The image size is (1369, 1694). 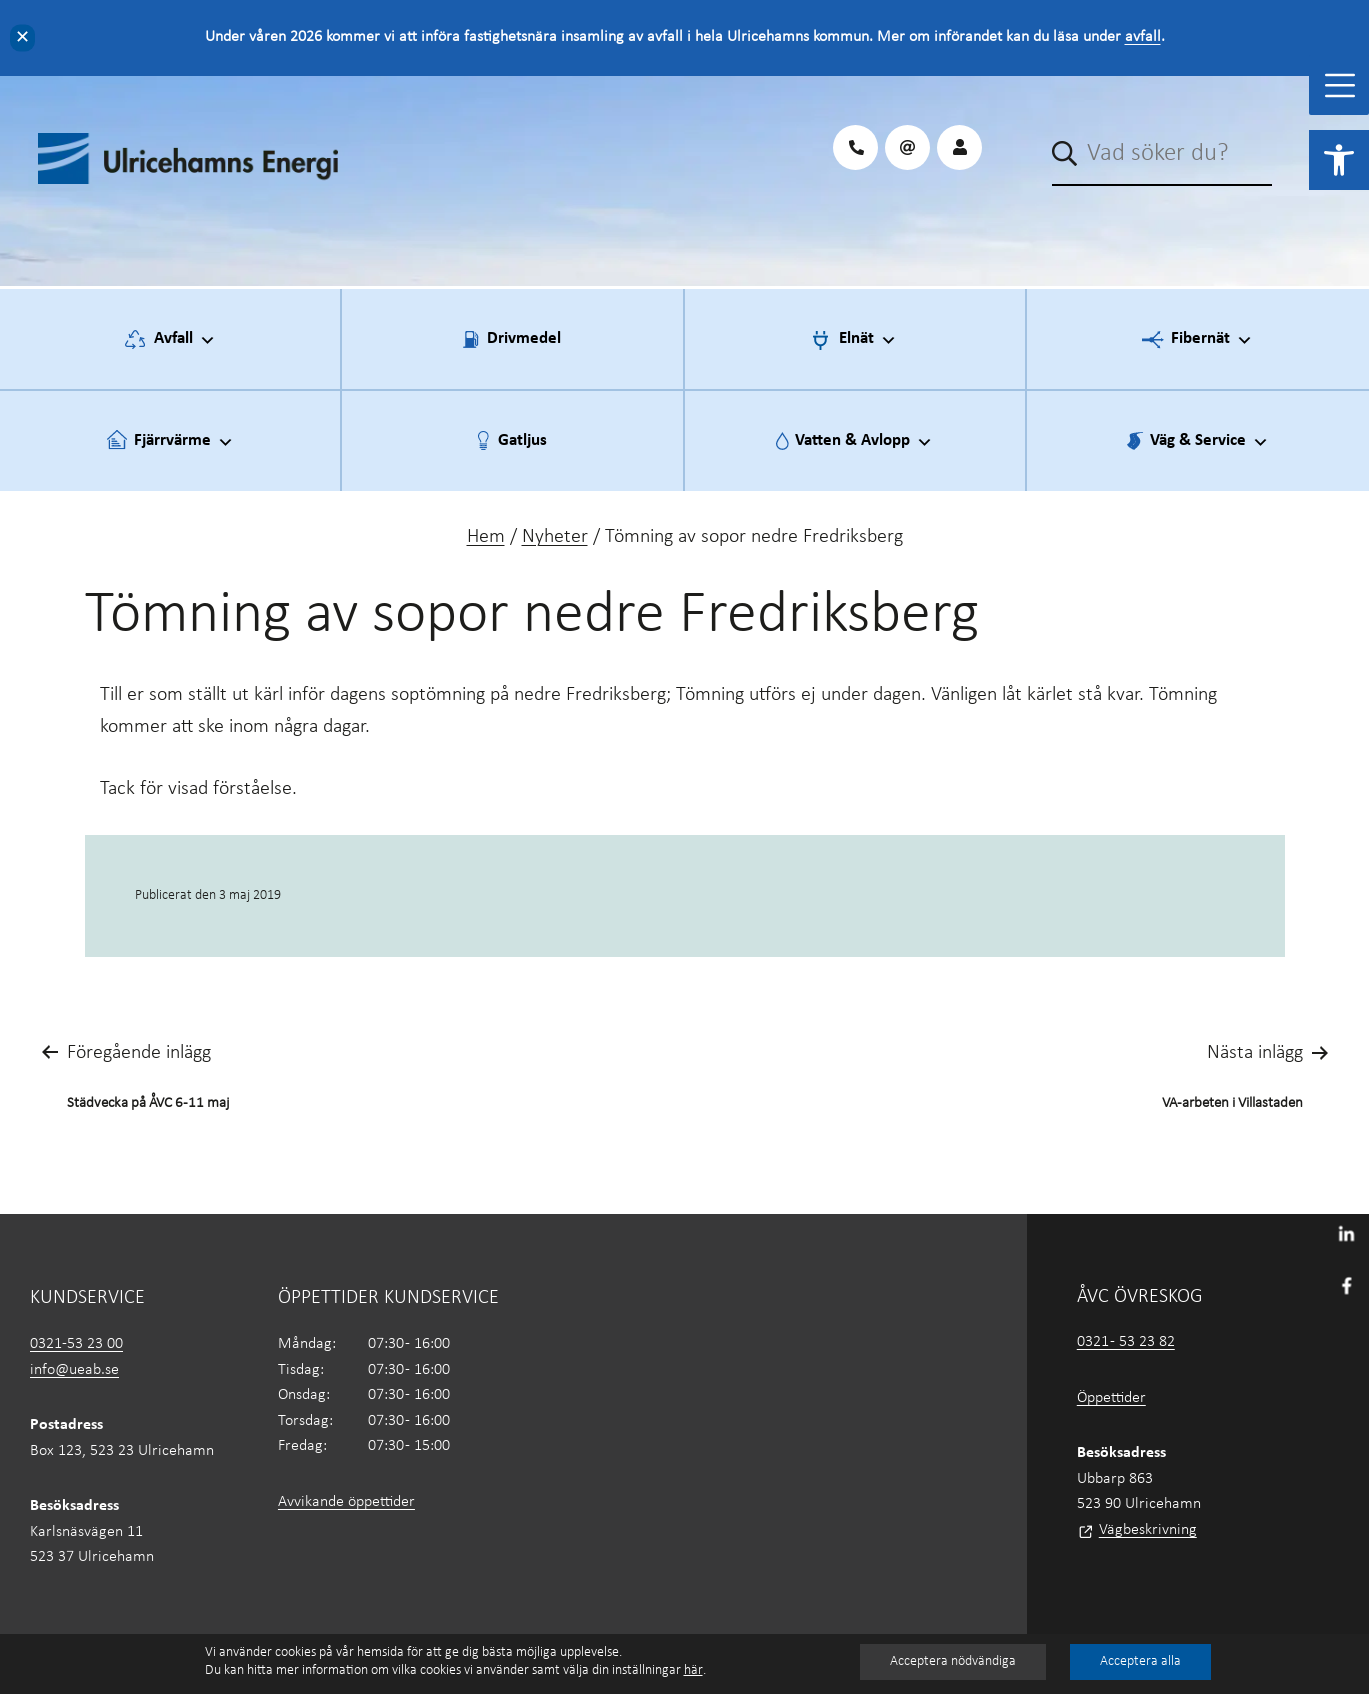 What do you see at coordinates (184, 442) in the screenshot?
I see `Fjärrvärme [link]` at bounding box center [184, 442].